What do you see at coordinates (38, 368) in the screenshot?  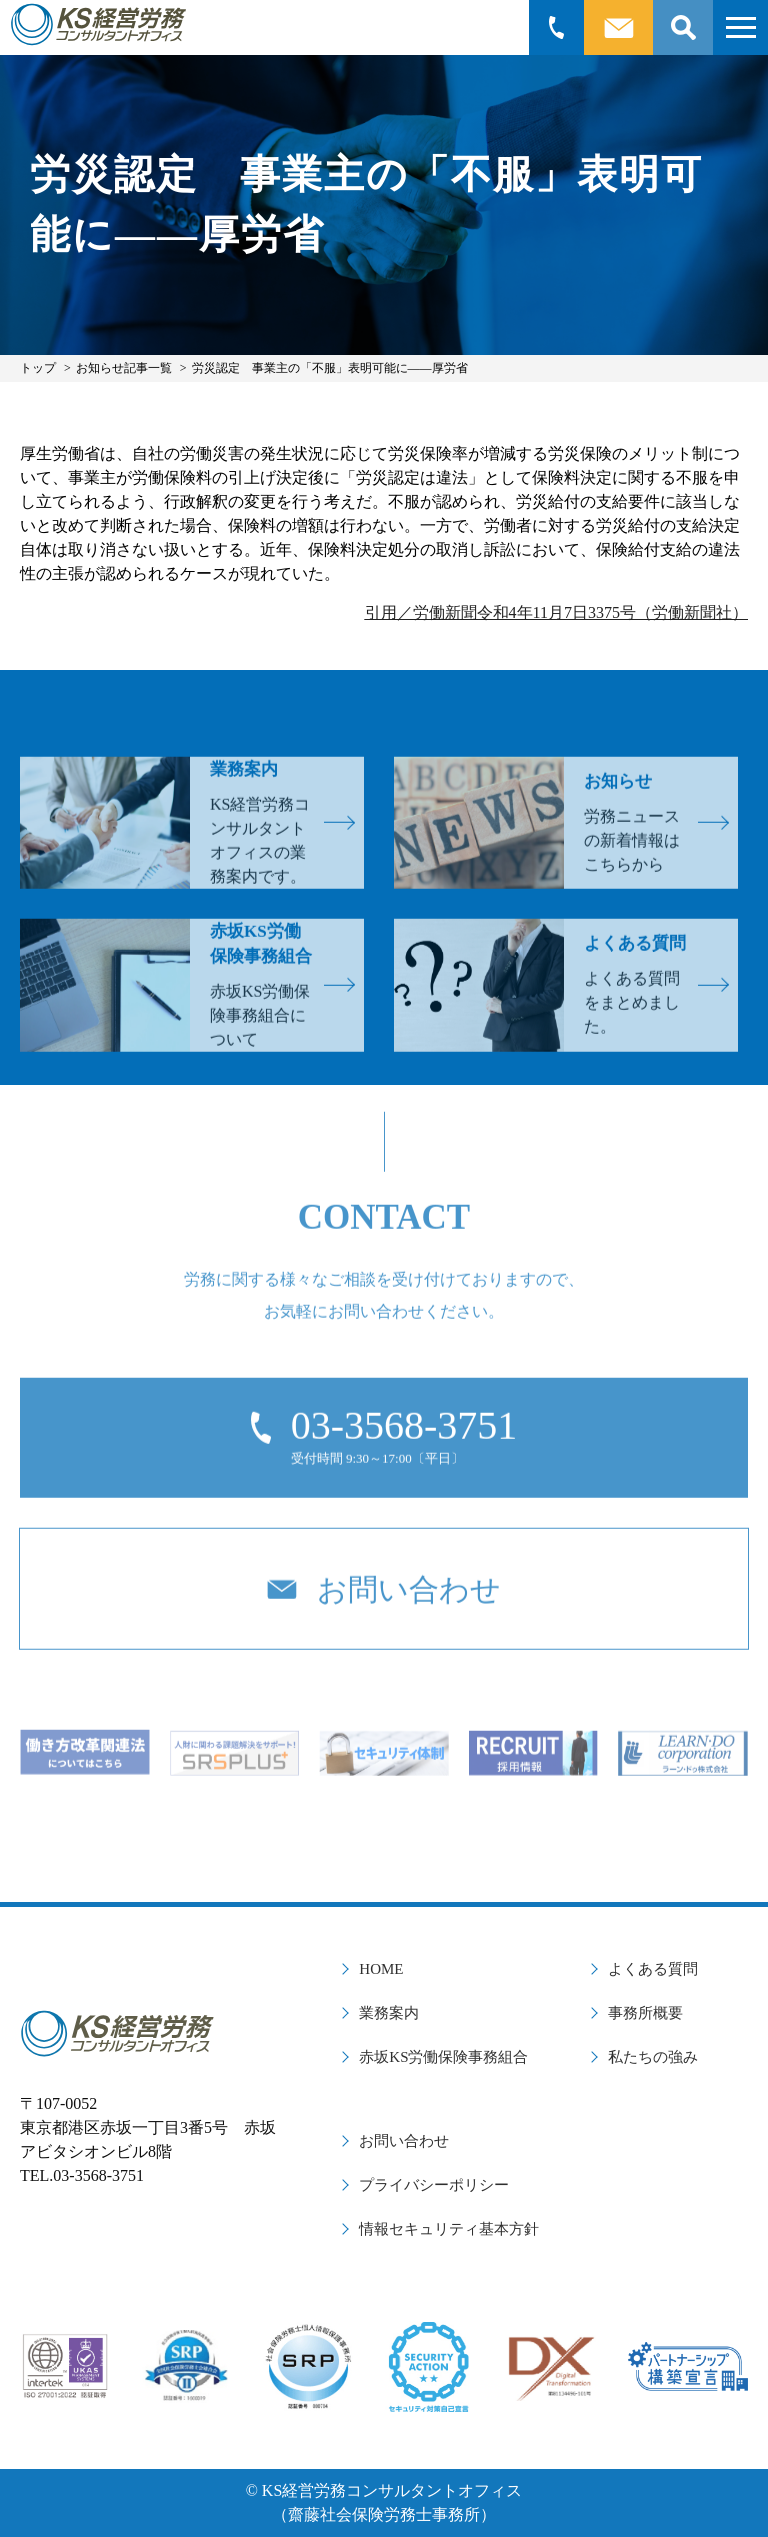 I see `トップ` at bounding box center [38, 368].